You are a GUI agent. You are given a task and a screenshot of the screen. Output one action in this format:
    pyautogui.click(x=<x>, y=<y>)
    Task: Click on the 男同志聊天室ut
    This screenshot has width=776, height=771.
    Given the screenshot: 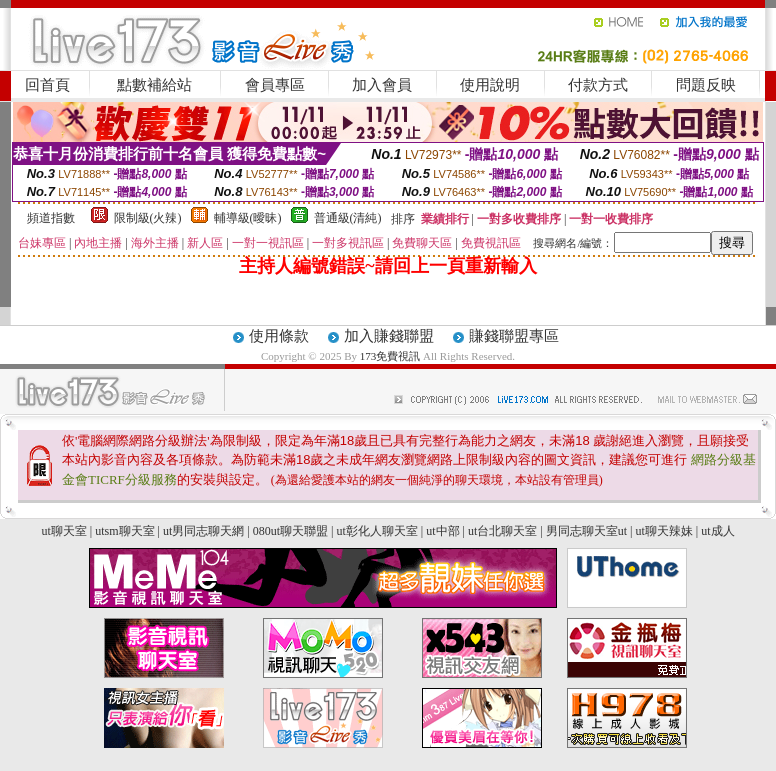 What is the action you would take?
    pyautogui.click(x=586, y=531)
    